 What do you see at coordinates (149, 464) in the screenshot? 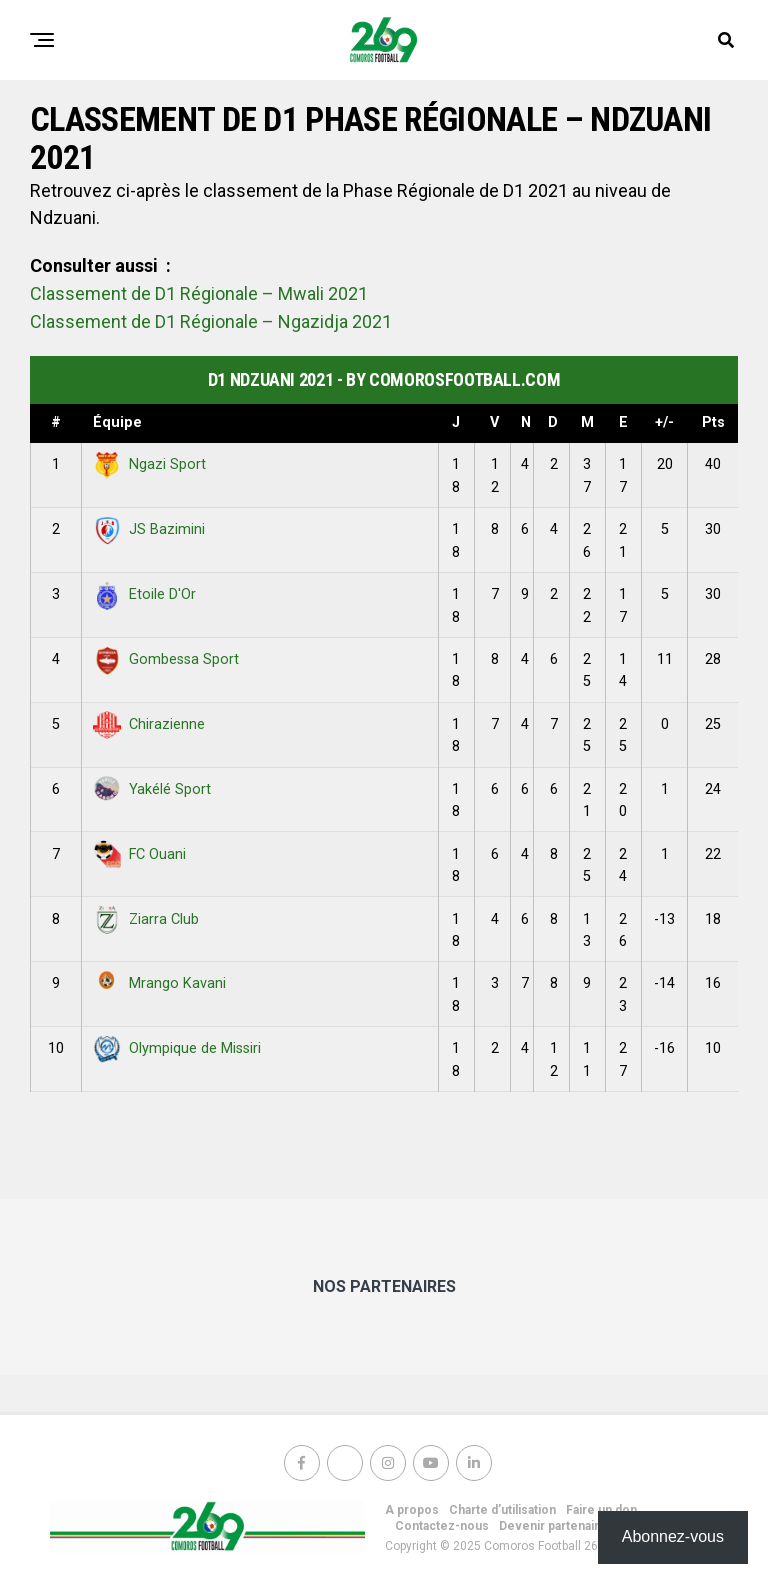
I see `Ngazi Sport` at bounding box center [149, 464].